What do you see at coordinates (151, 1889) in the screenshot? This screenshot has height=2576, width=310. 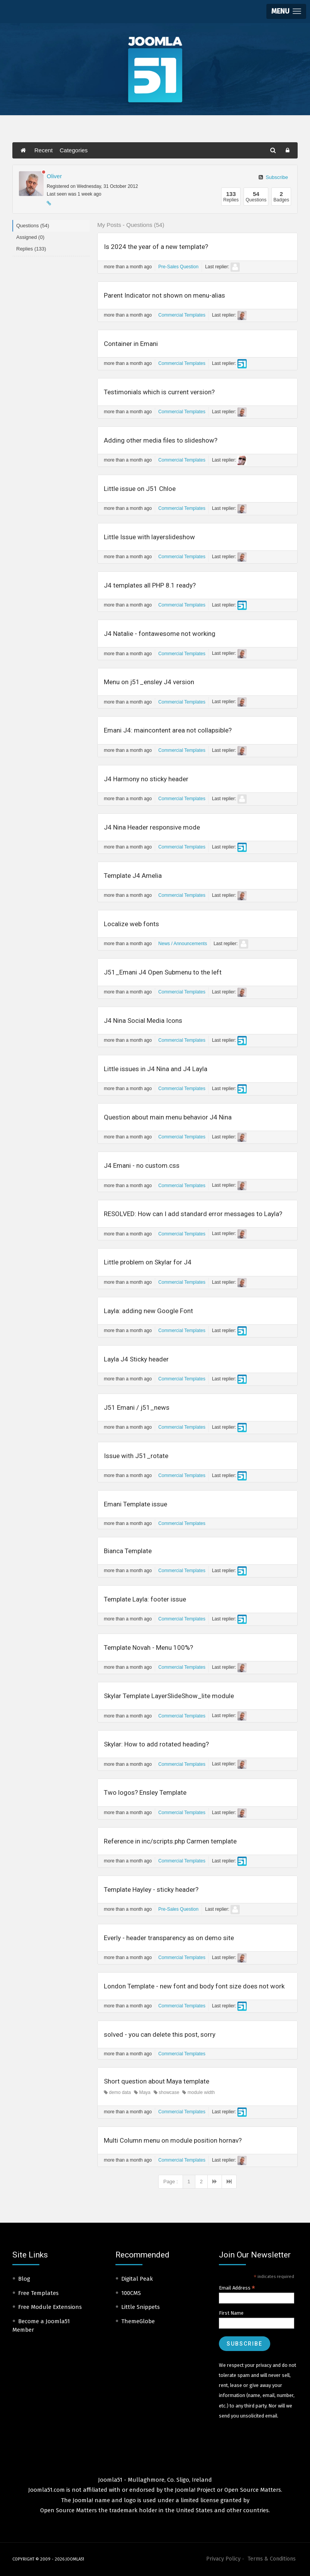 I see `Template Hayley - sticky header?` at bounding box center [151, 1889].